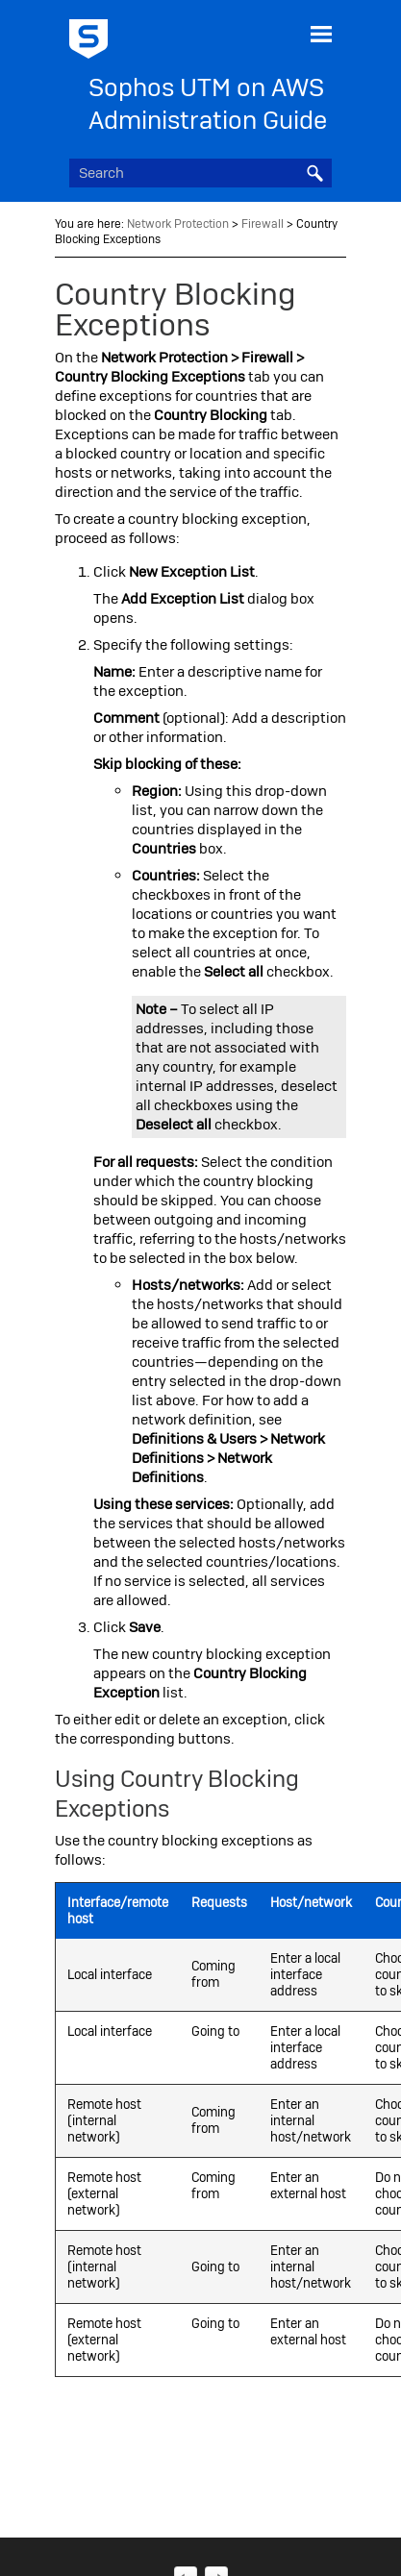 The width and height of the screenshot is (401, 2576). Describe the element at coordinates (262, 224) in the screenshot. I see `Firewall` at that location.